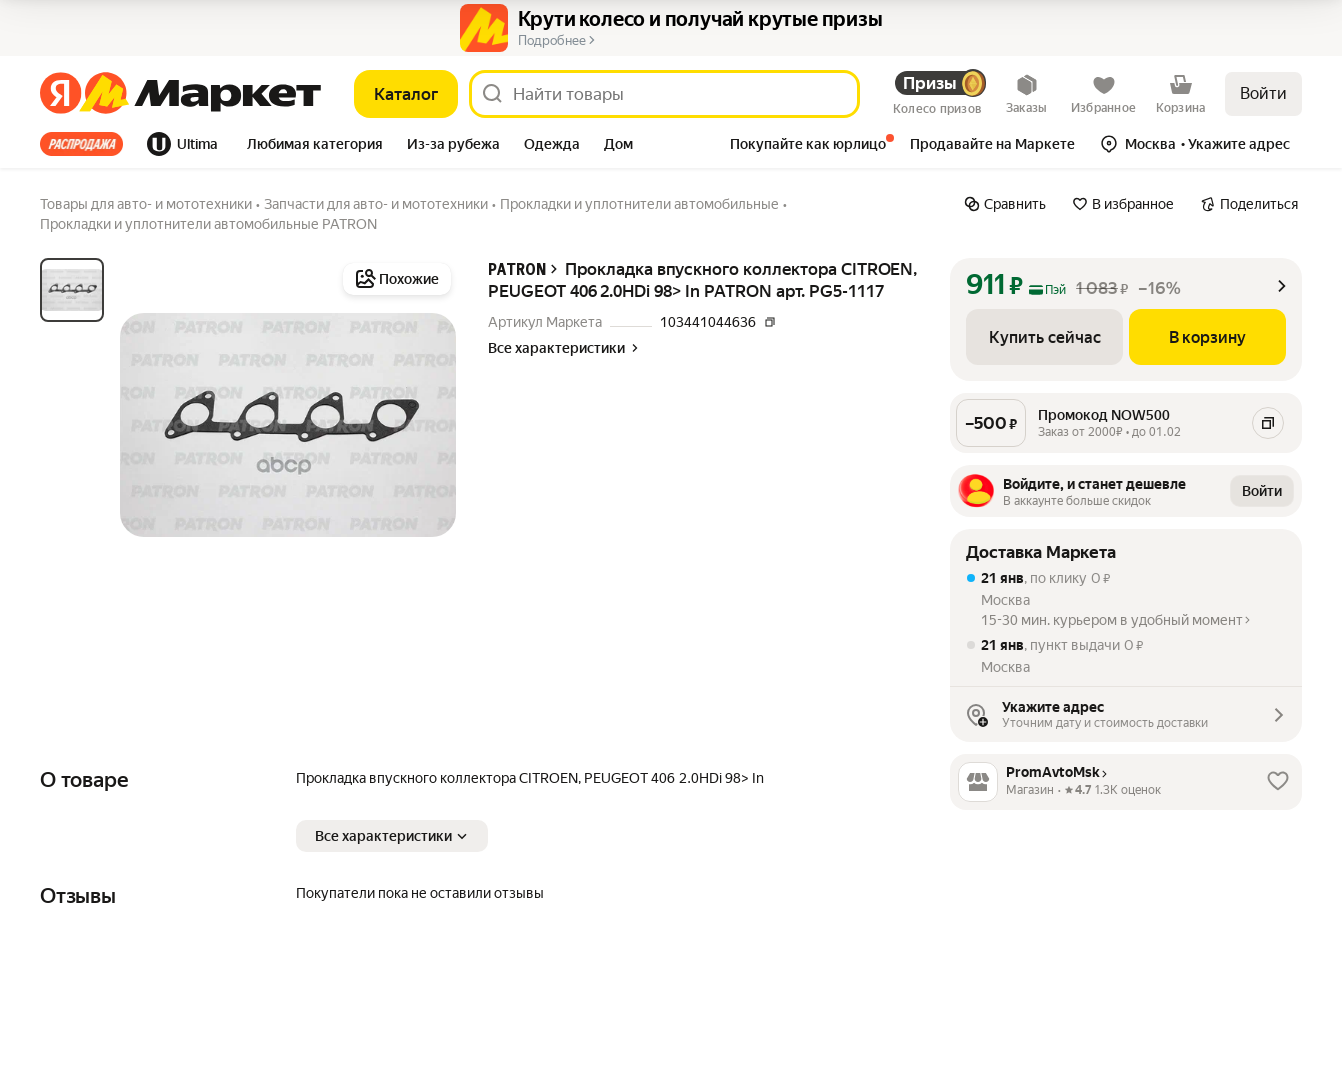 The image size is (1342, 1069). Describe the element at coordinates (1207, 337) in the screenshot. I see `[В корзину]` at that location.